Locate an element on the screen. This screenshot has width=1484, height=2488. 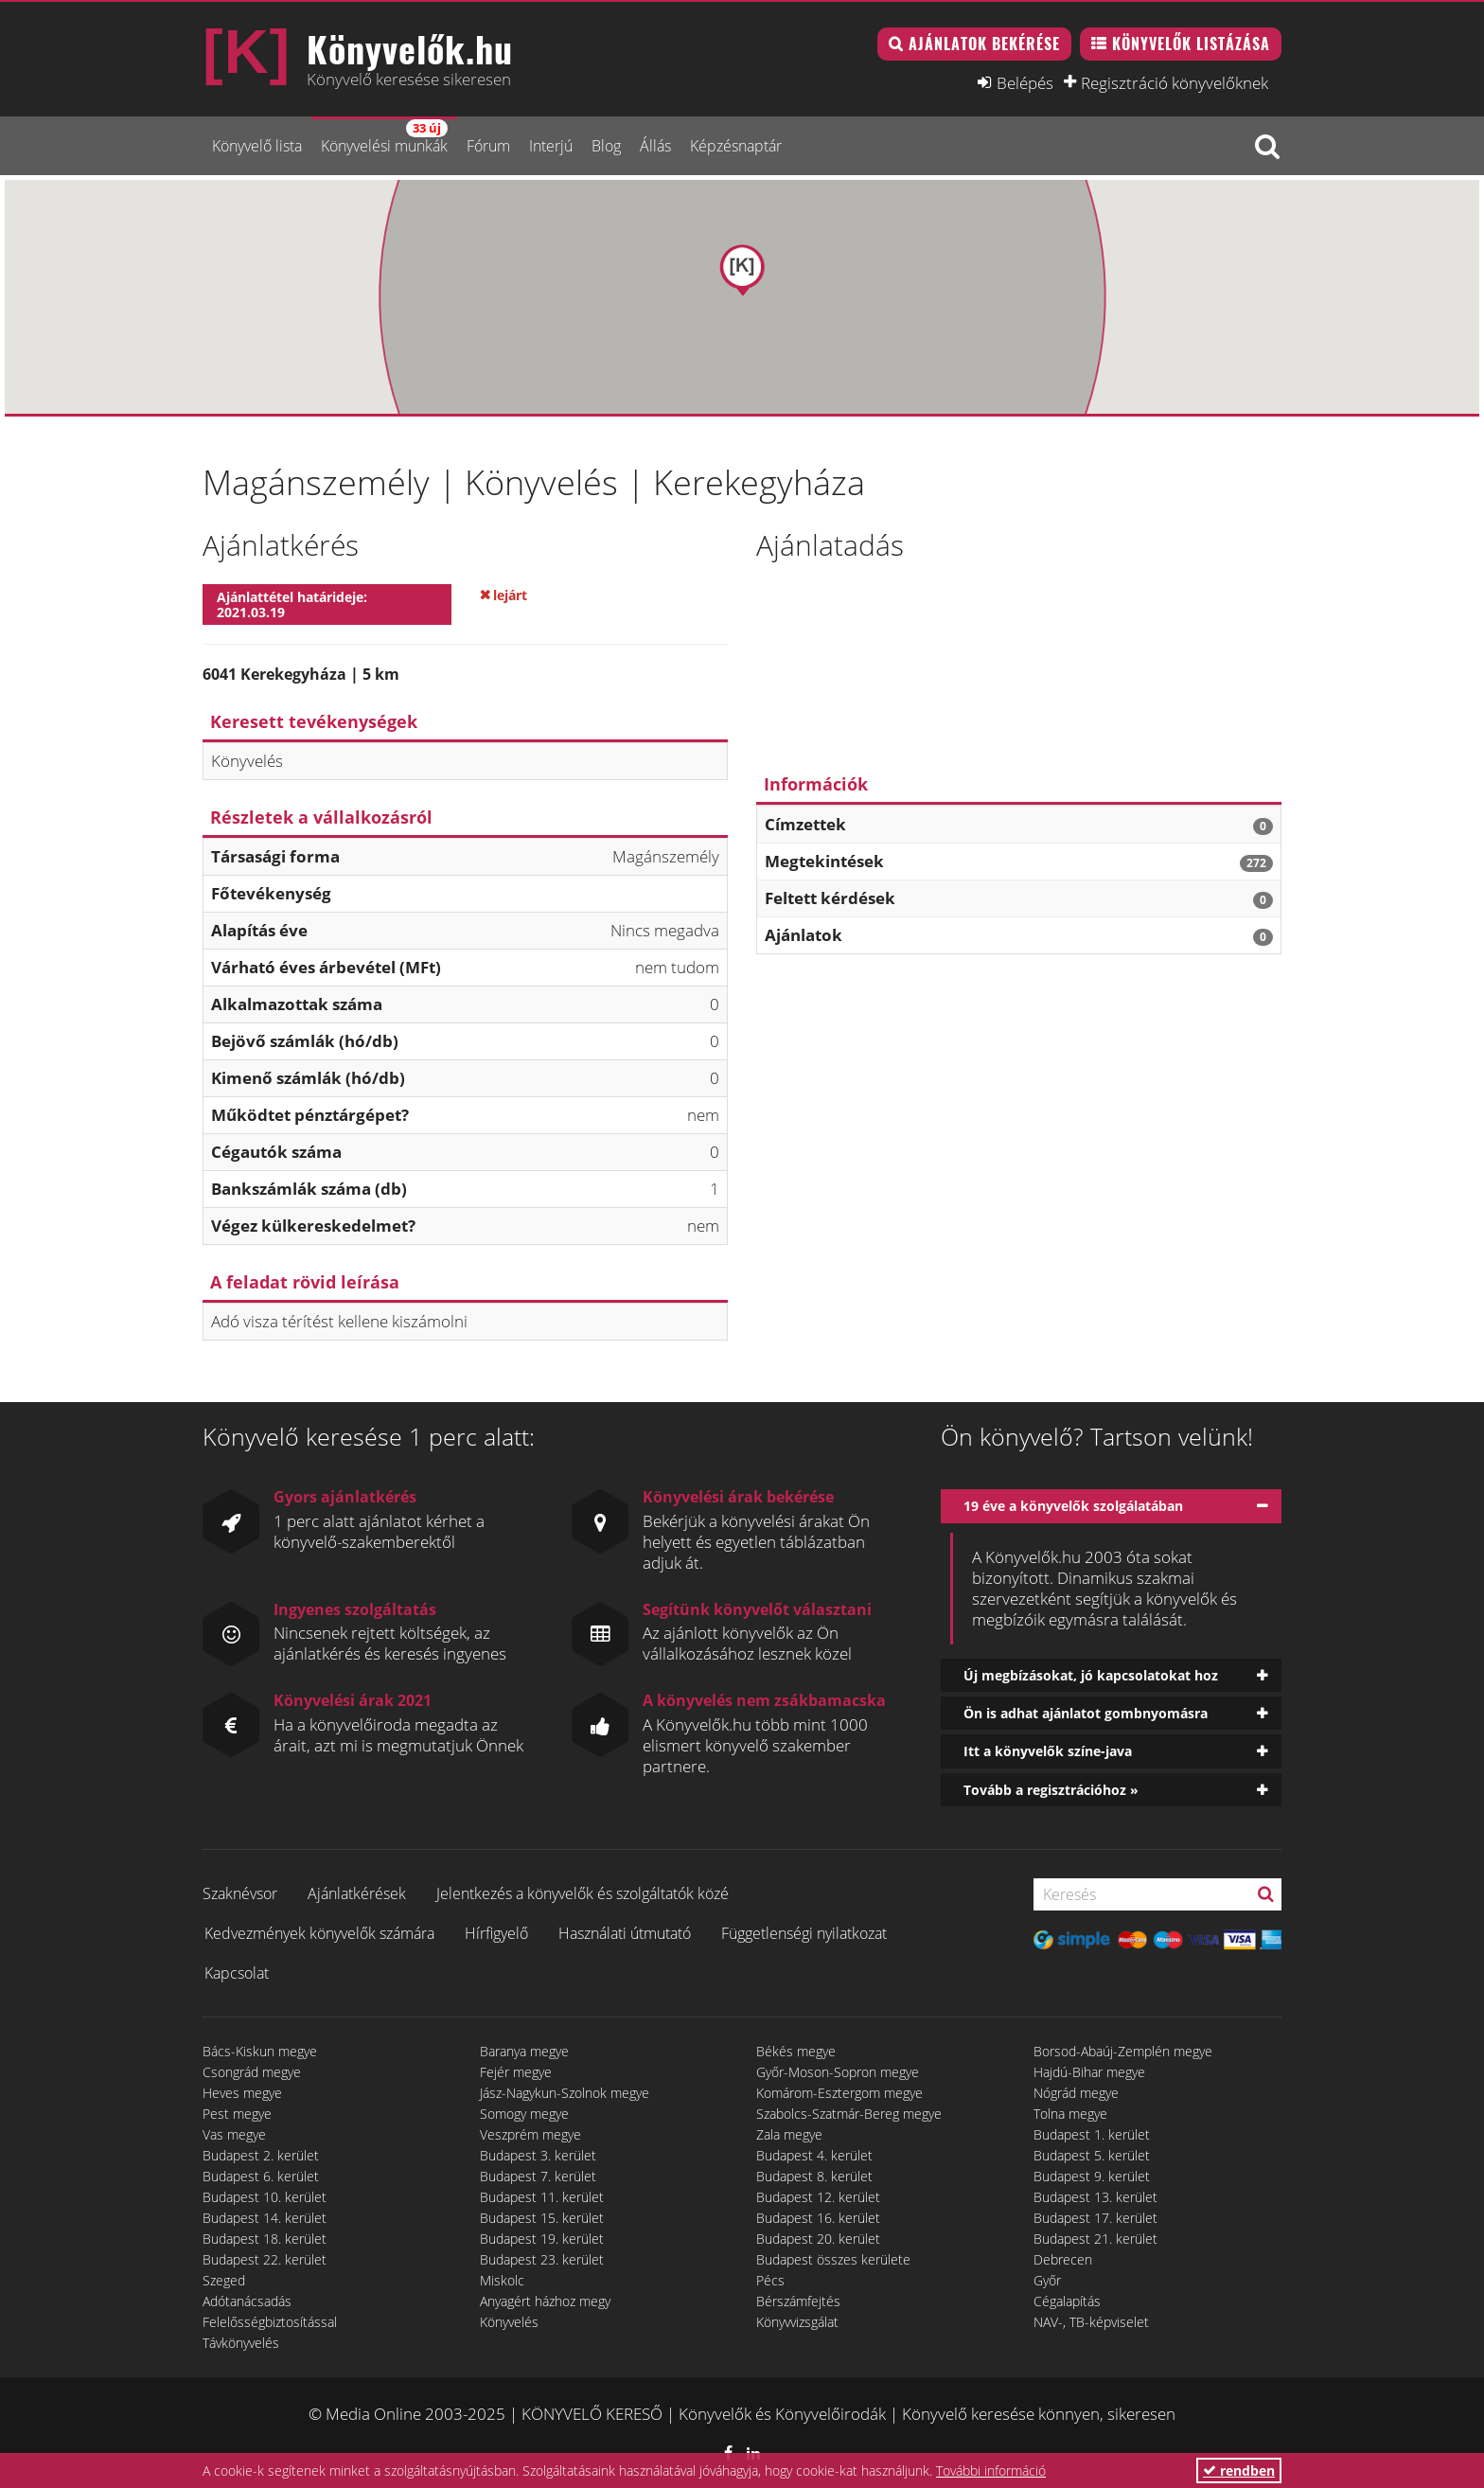
Budapest 19. kerület is located at coordinates (542, 2239).